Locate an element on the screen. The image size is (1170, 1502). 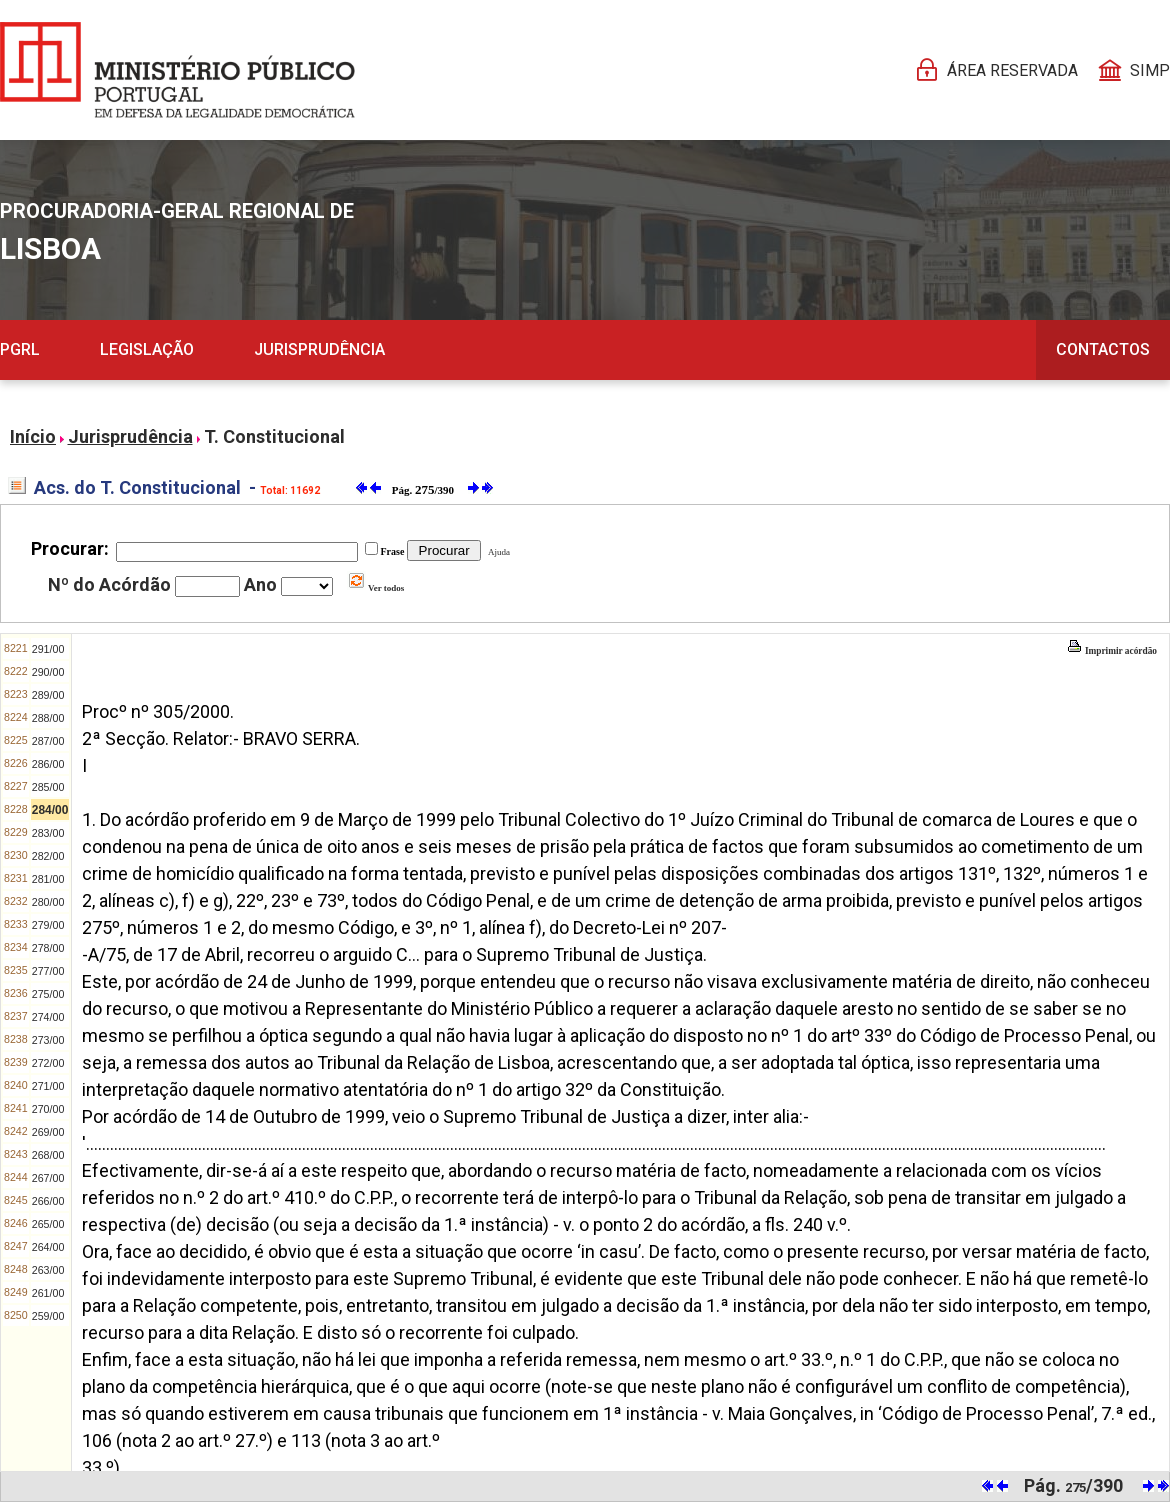
284/00 is located at coordinates (50, 810).